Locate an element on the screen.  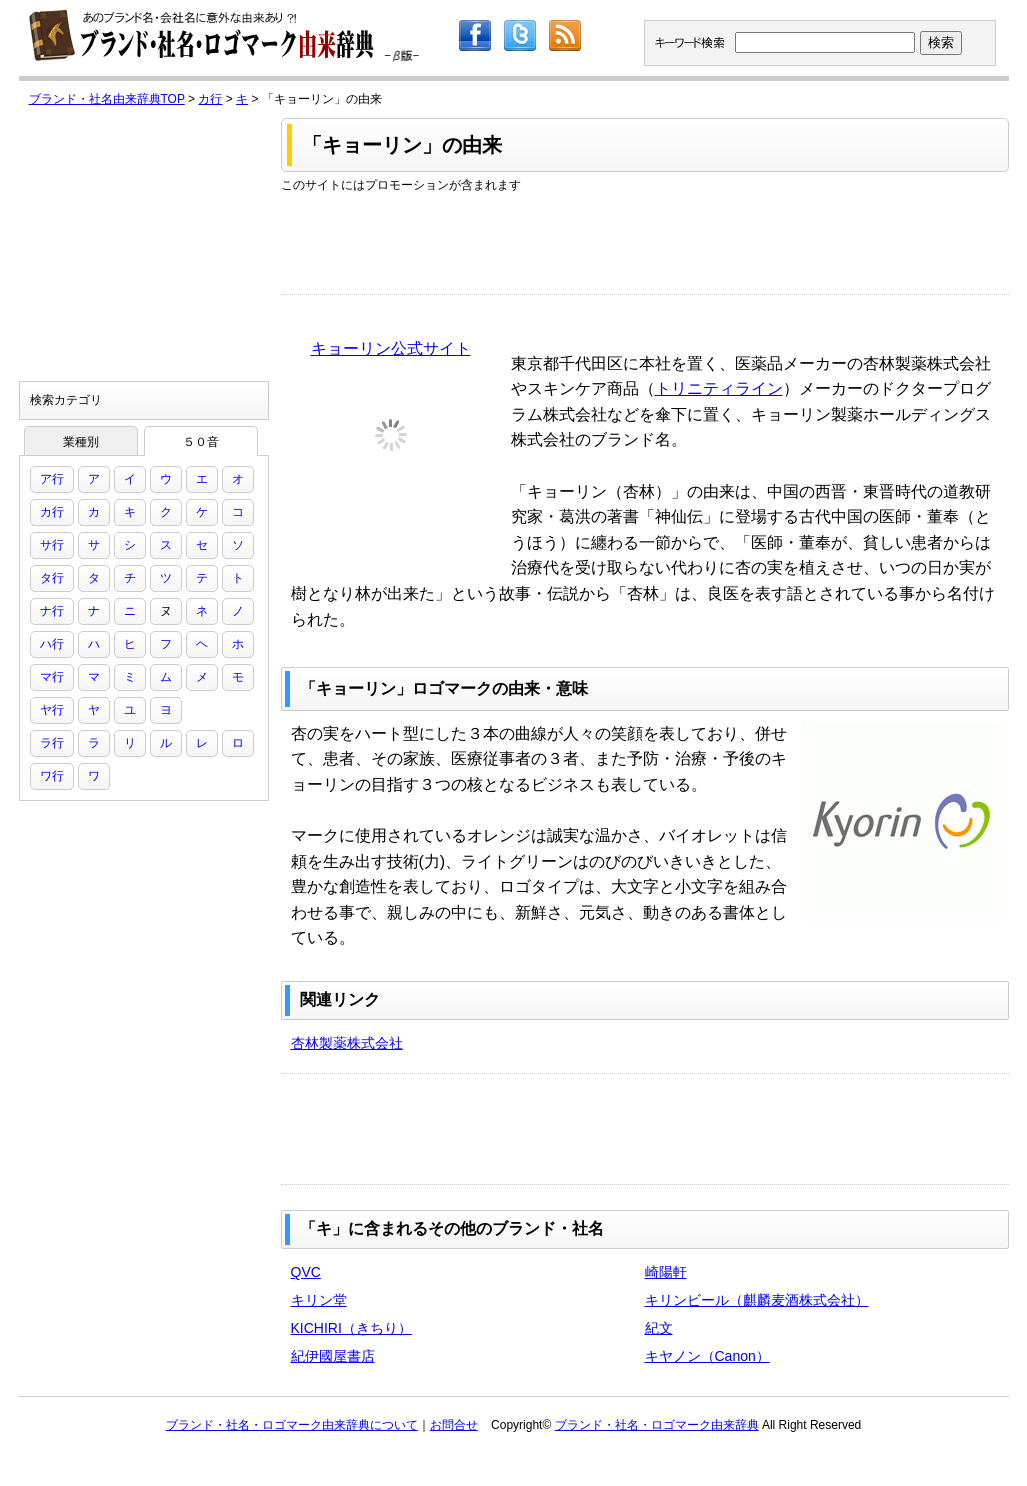
ブランド・社名・ロゴマーク由来辞典 is located at coordinates (657, 1425).